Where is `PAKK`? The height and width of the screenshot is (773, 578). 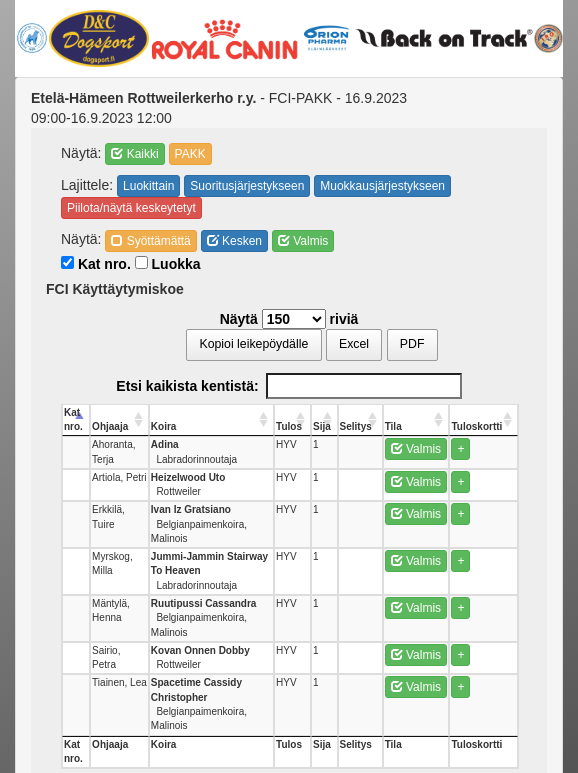 PAKK is located at coordinates (190, 154).